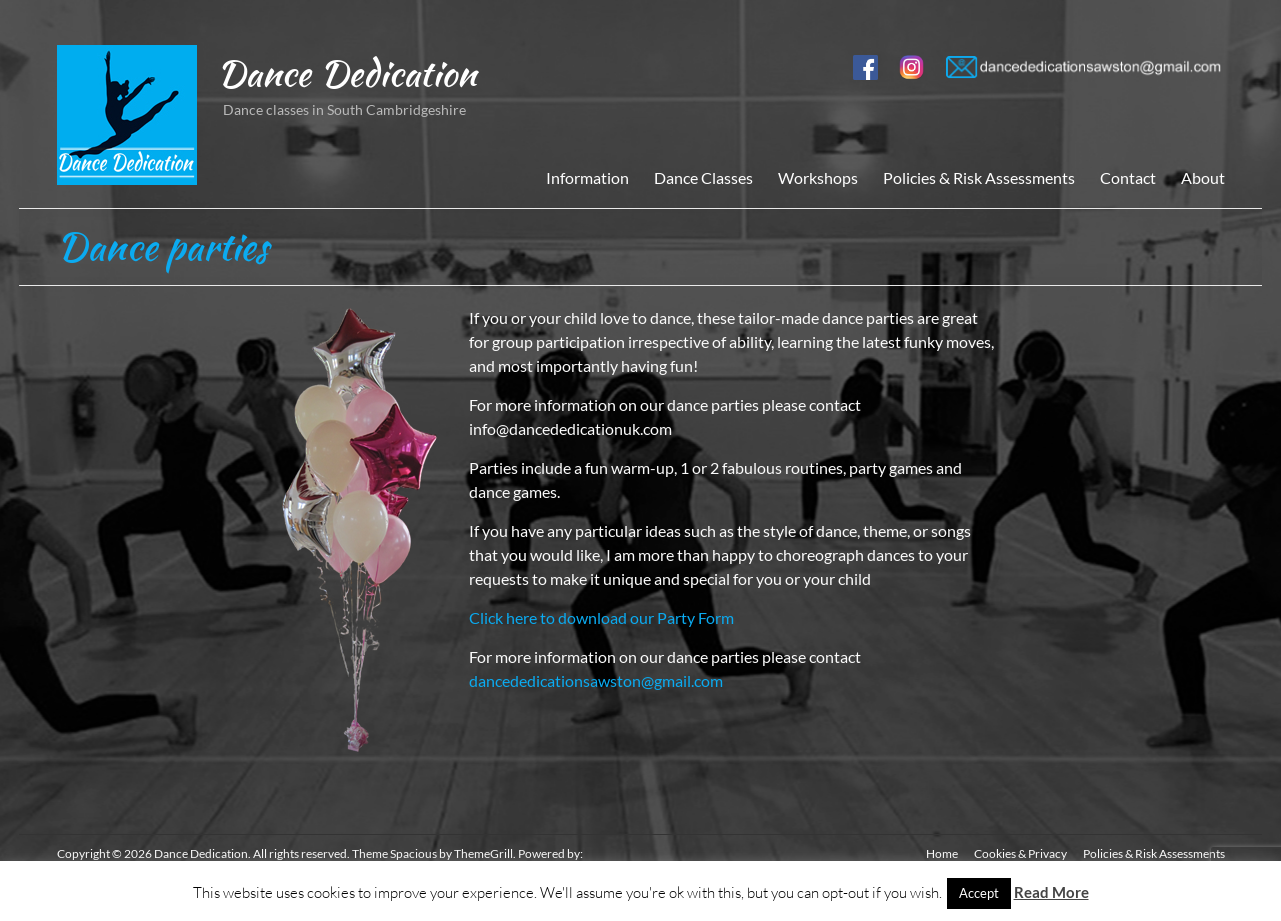 This screenshot has width=1281, height=921. Describe the element at coordinates (601, 617) in the screenshot. I see `Click here to download our Party Form` at that location.